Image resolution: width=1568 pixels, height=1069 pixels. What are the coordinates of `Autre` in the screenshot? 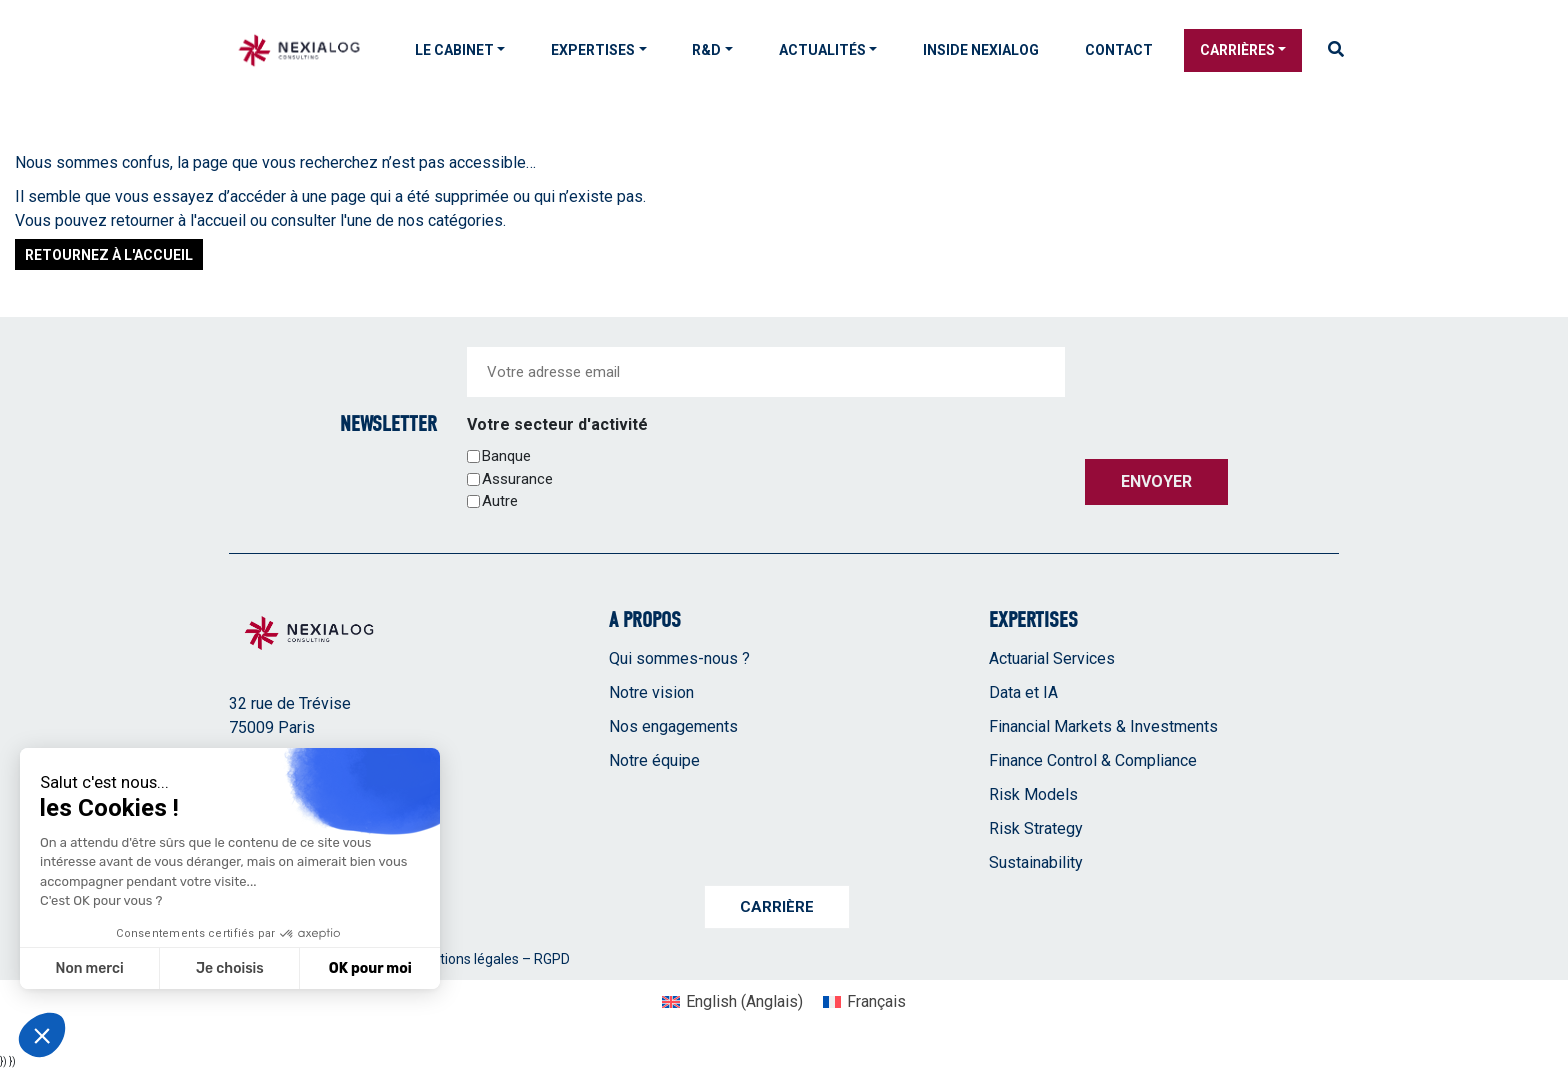 It's located at (500, 501).